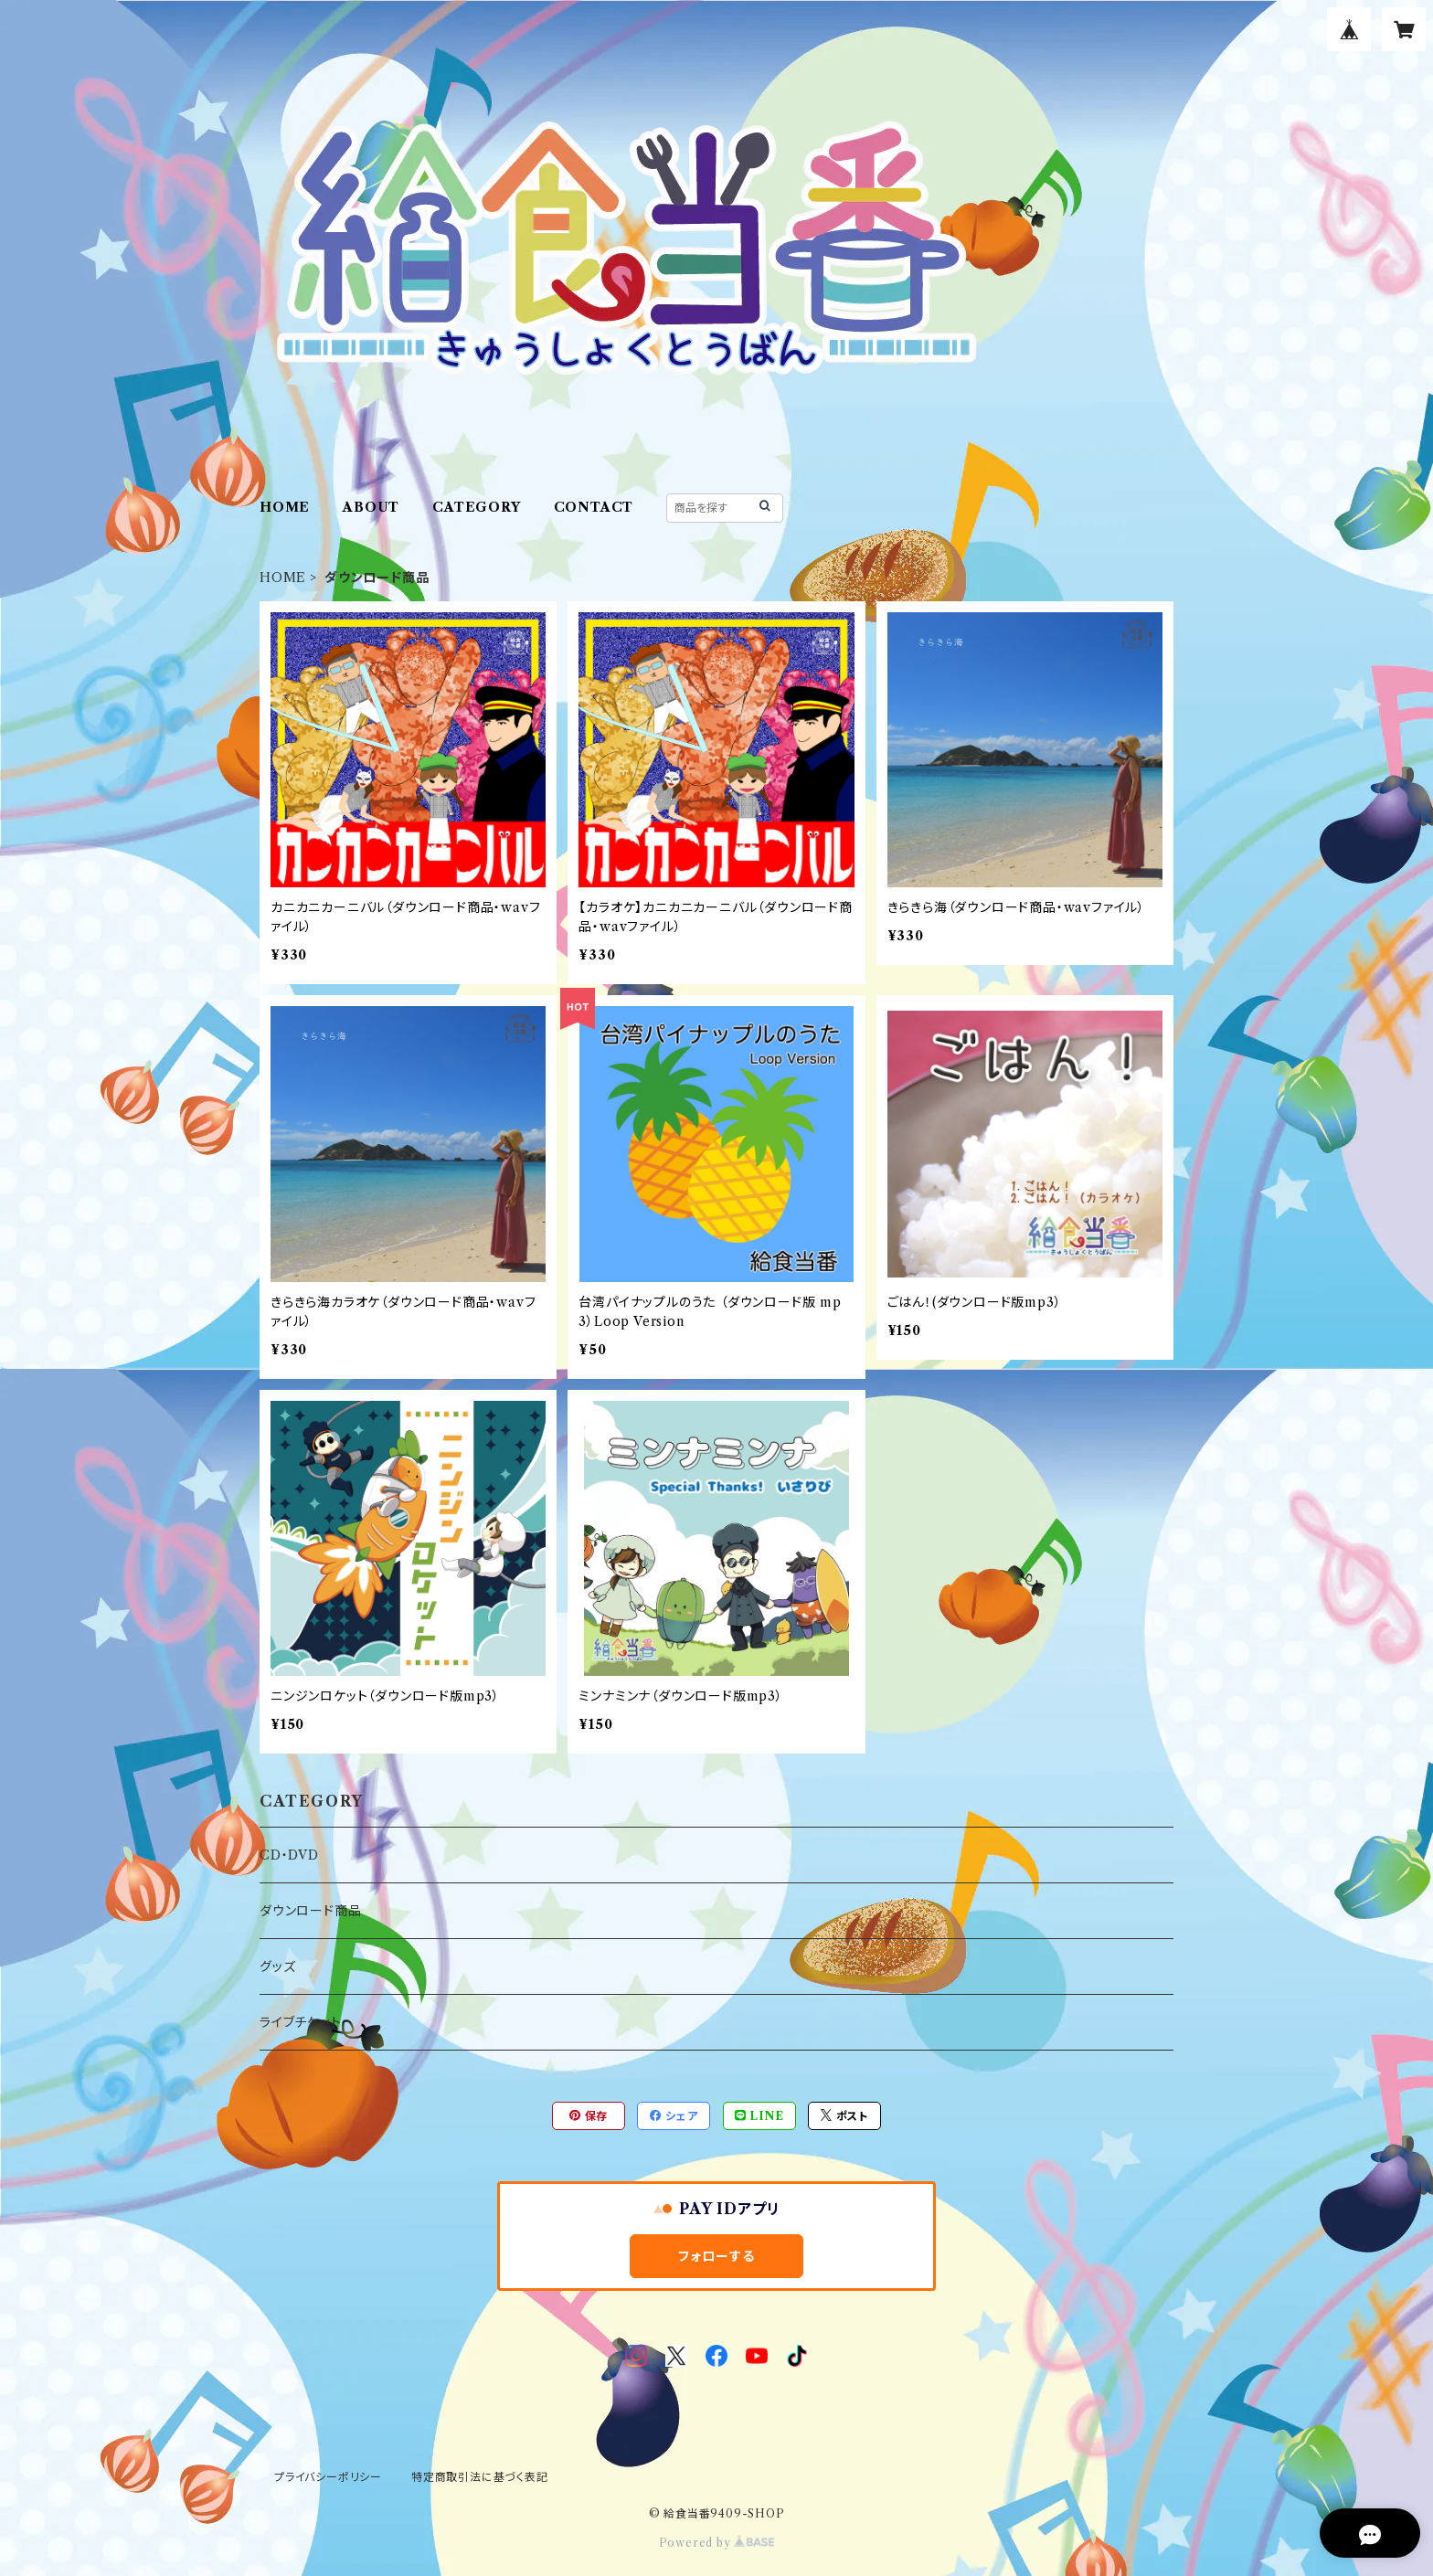  I want to click on Powered by, so click(717, 2542).